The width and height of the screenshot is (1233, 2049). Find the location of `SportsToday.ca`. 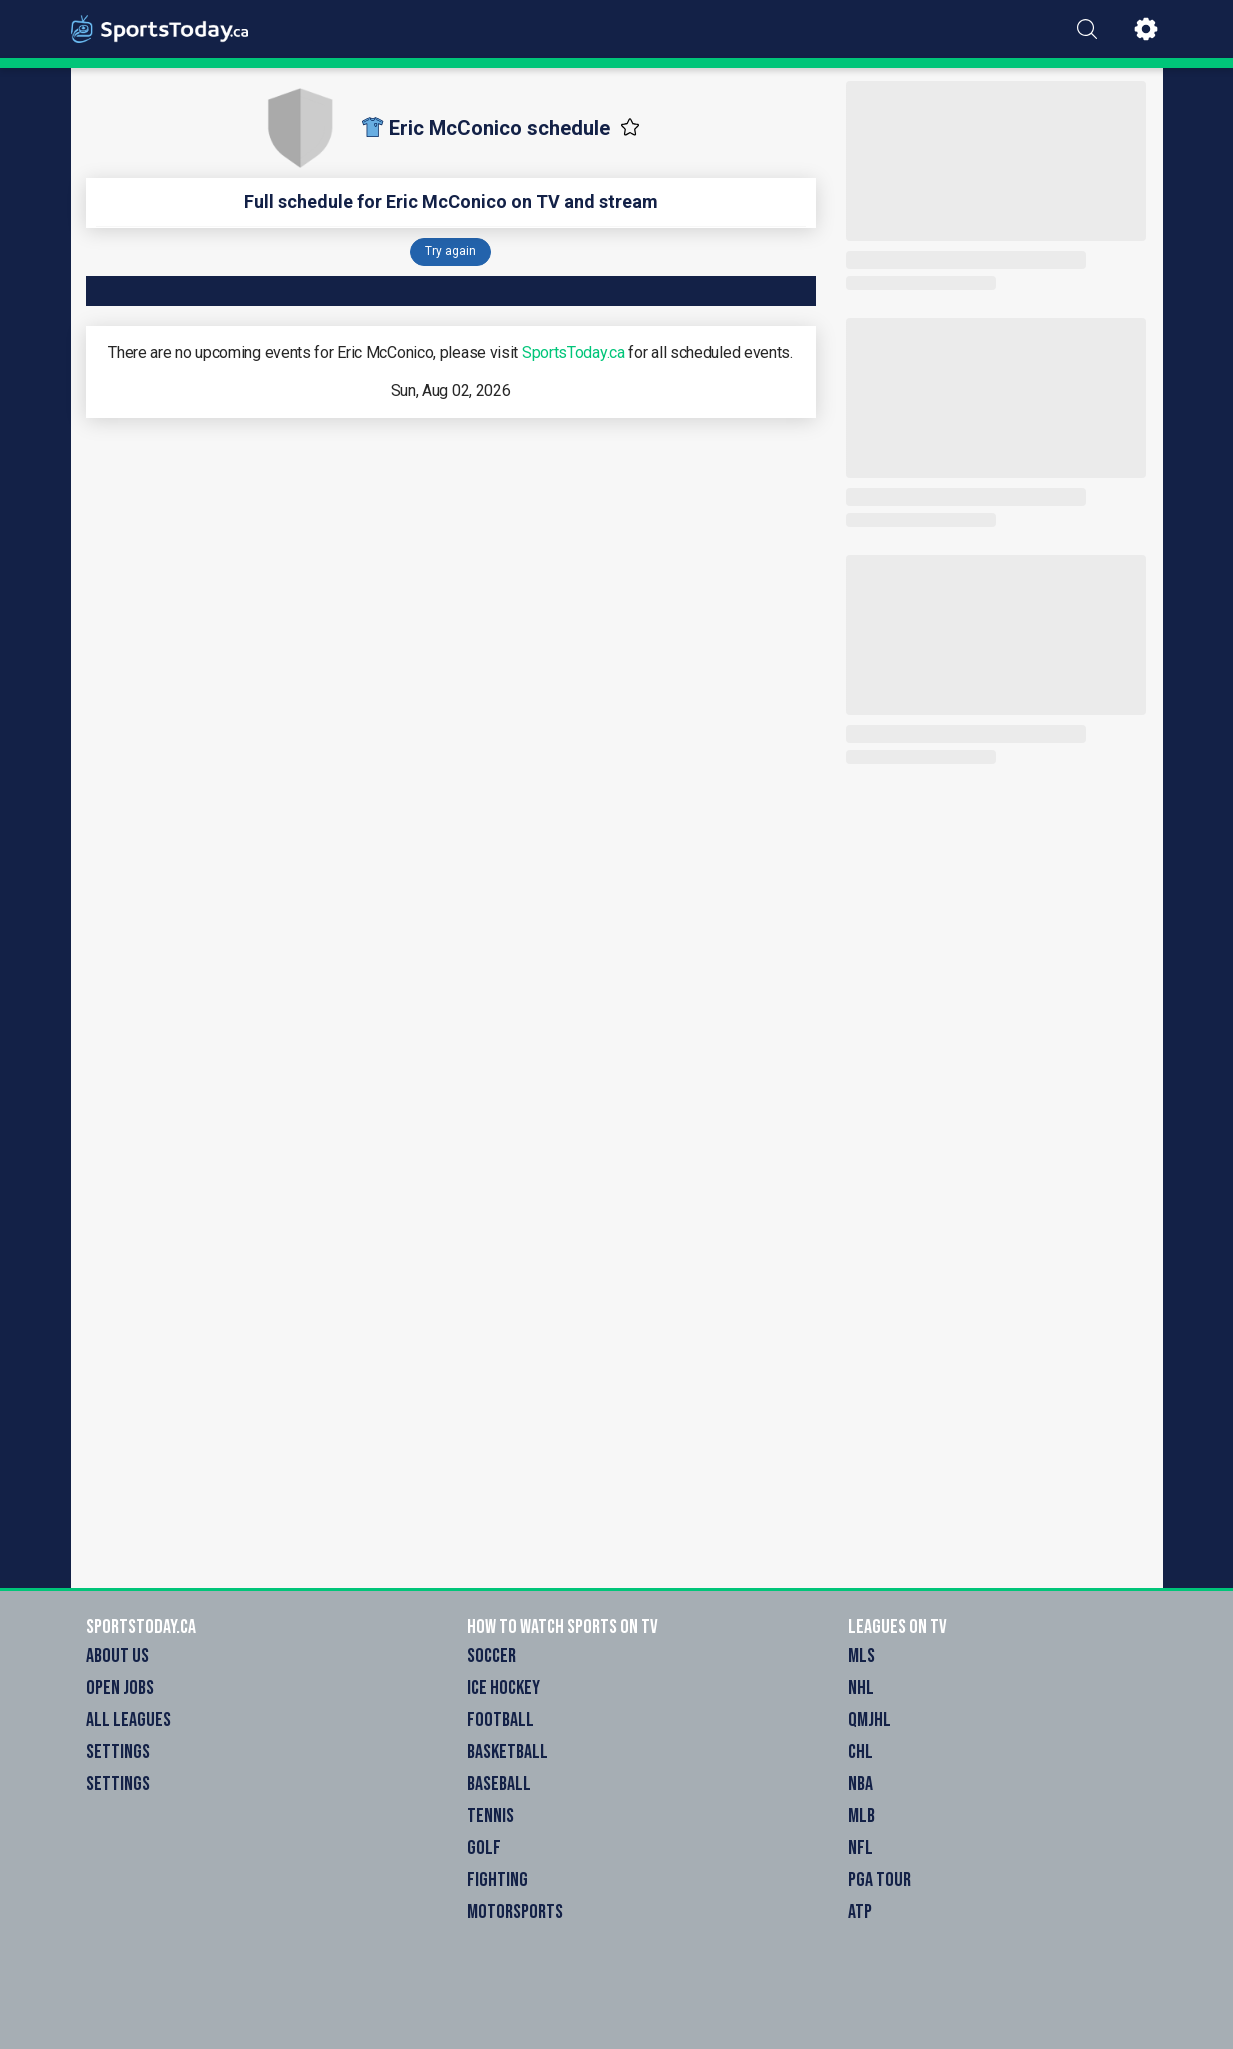

SportsToday.ca is located at coordinates (573, 352).